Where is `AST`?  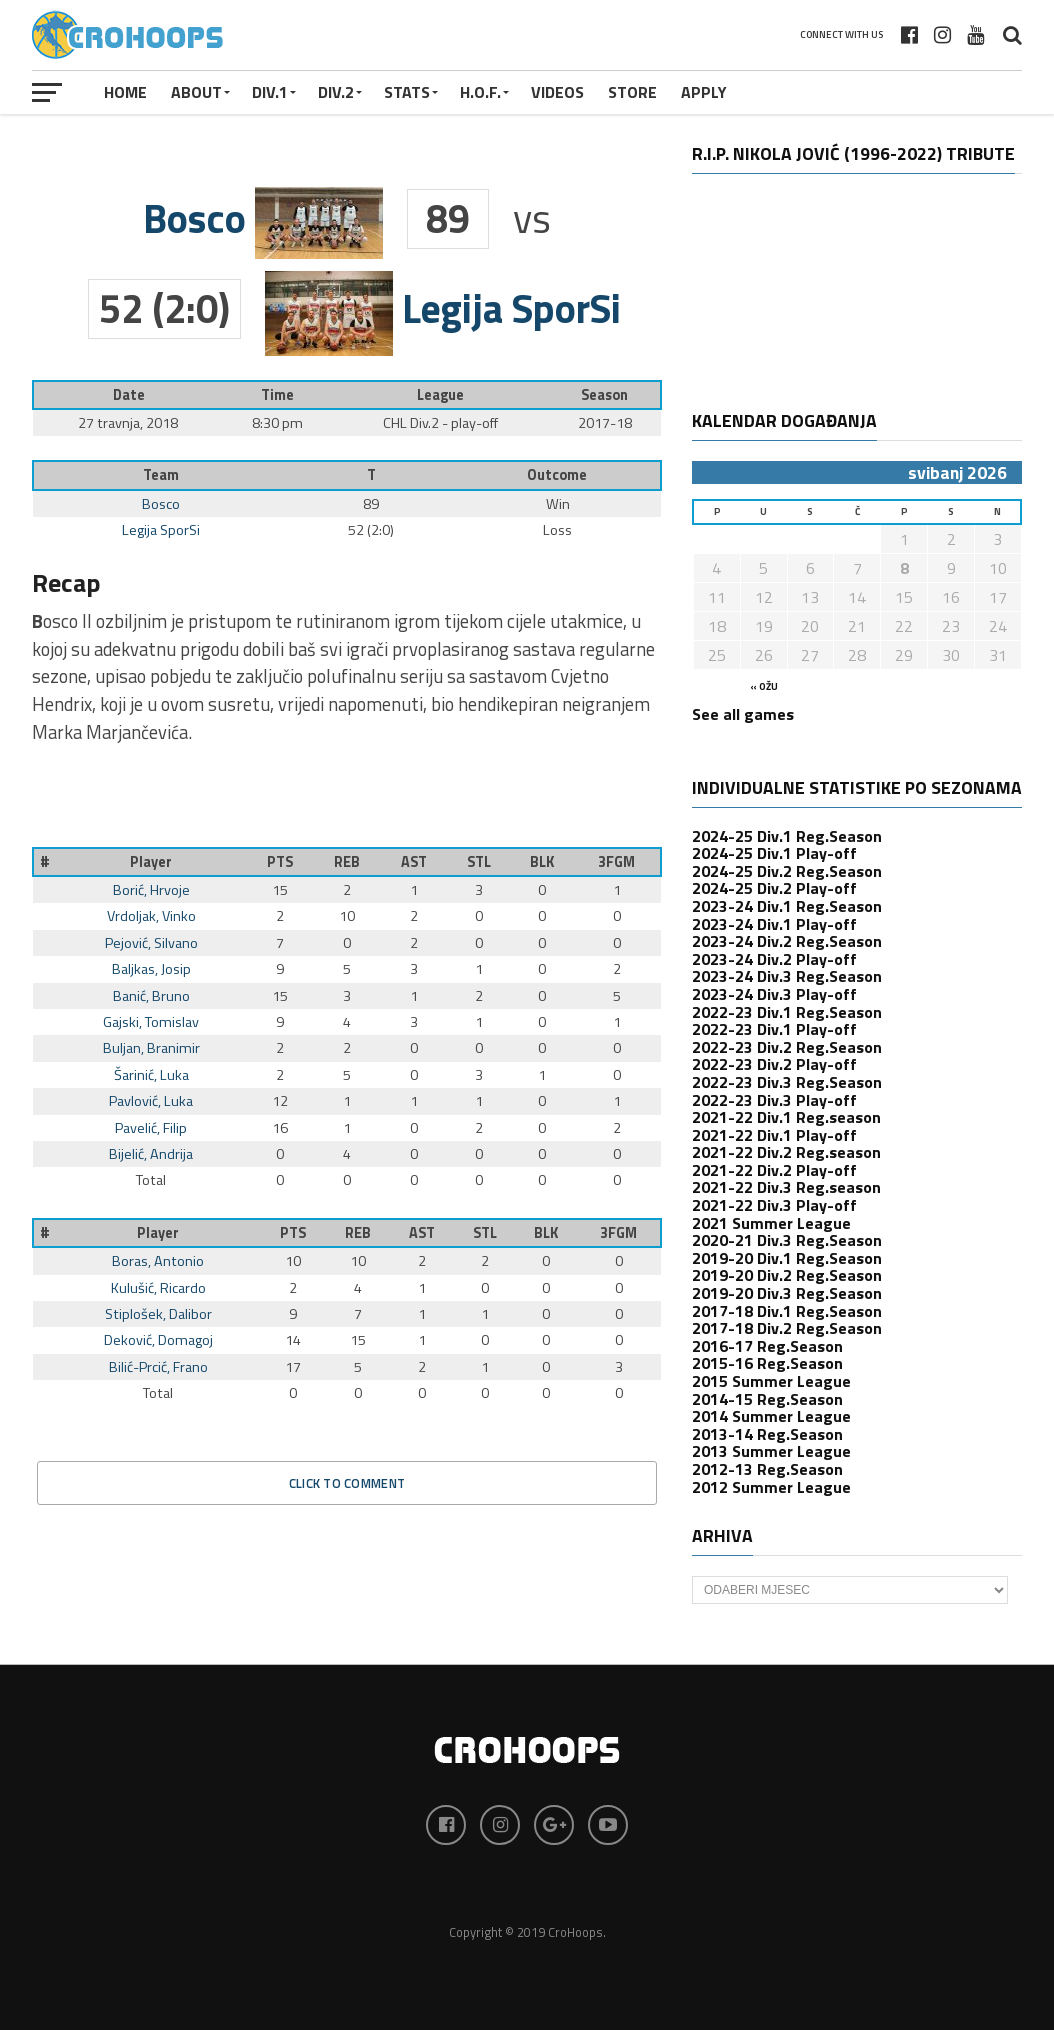 AST is located at coordinates (414, 862).